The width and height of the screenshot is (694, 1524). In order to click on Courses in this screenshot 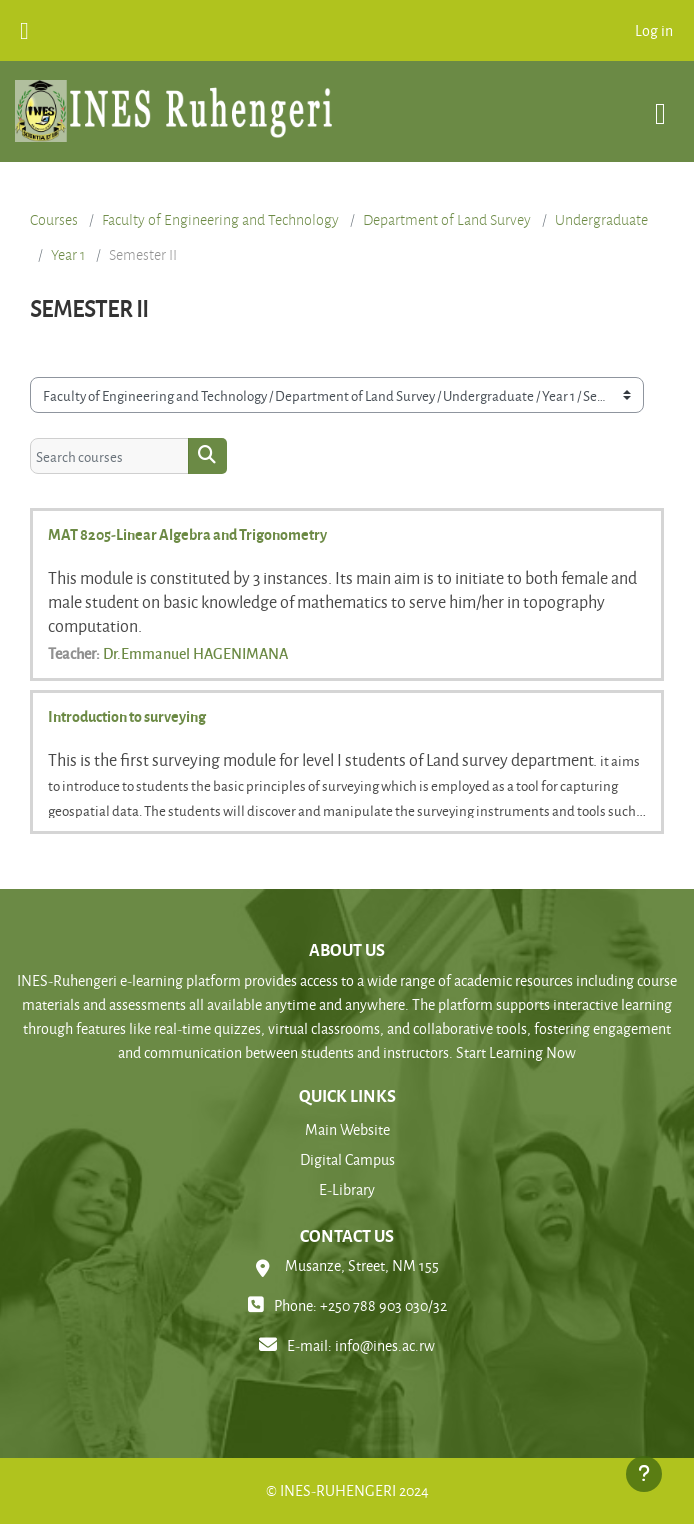, I will do `click(54, 220)`.